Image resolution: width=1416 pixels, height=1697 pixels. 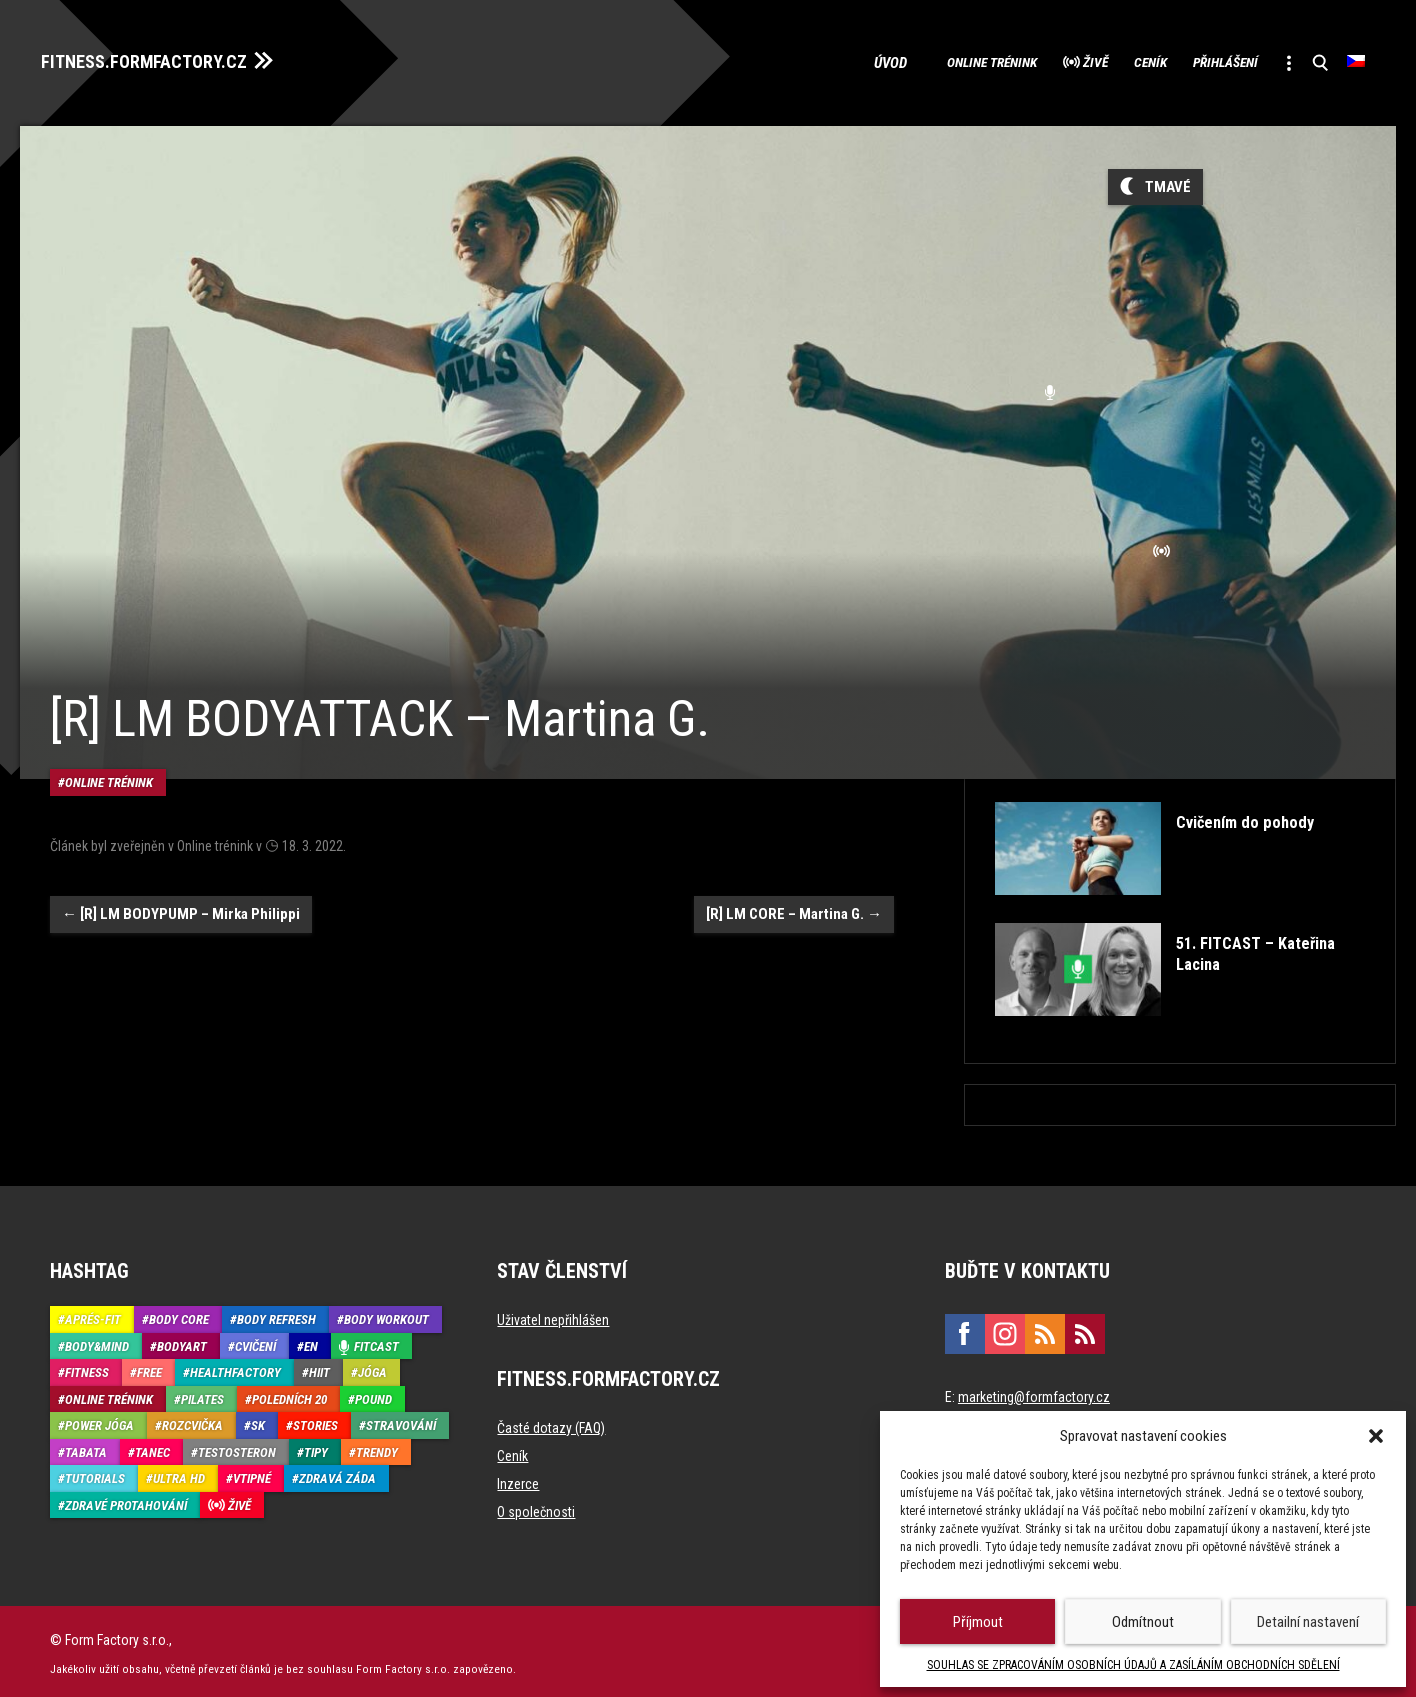 I want to click on [R] LM BODYPUMP – Mirka Philippi, so click(x=181, y=874).